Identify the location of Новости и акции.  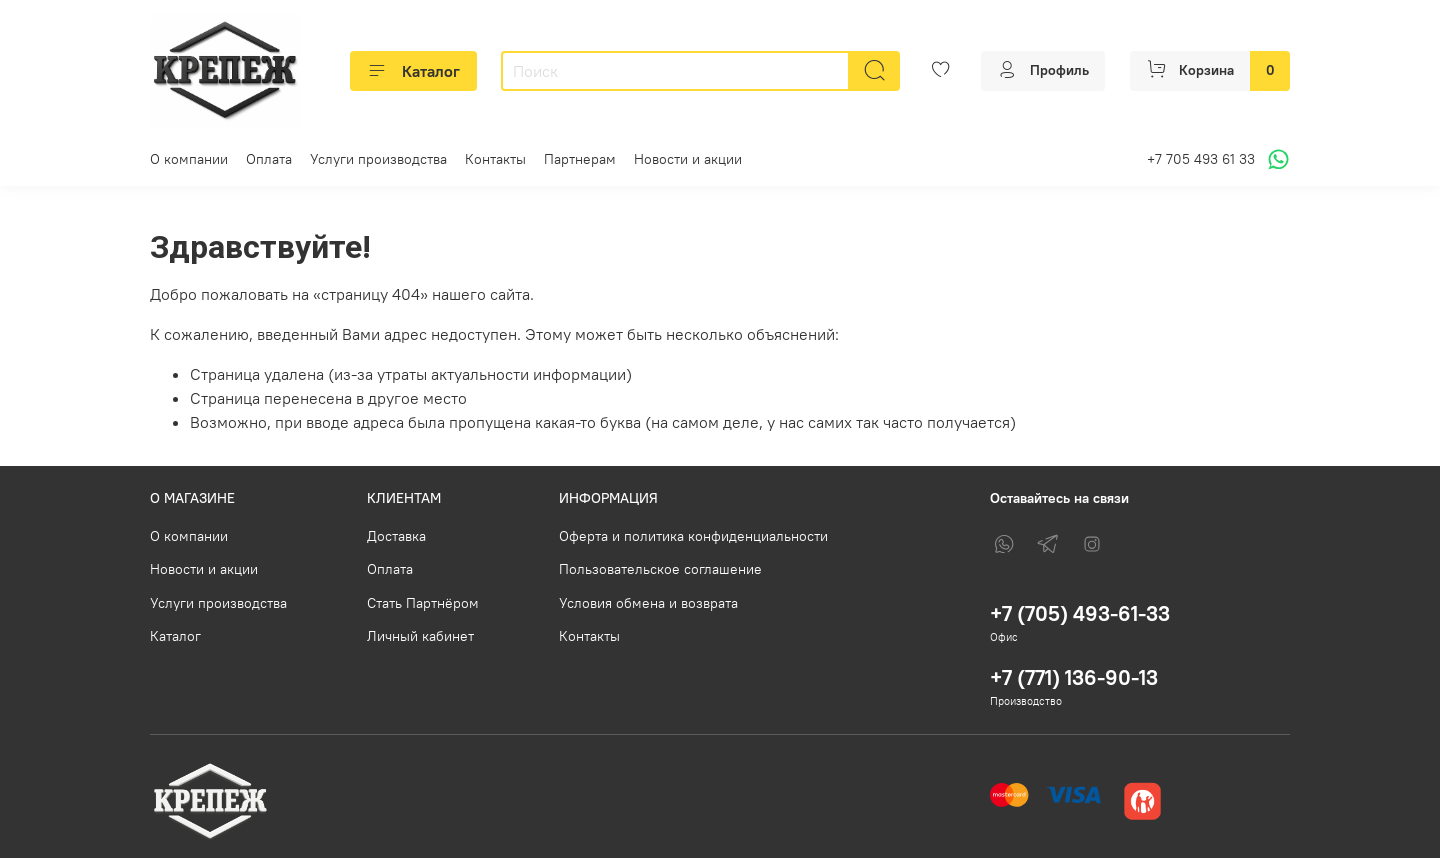
(688, 159).